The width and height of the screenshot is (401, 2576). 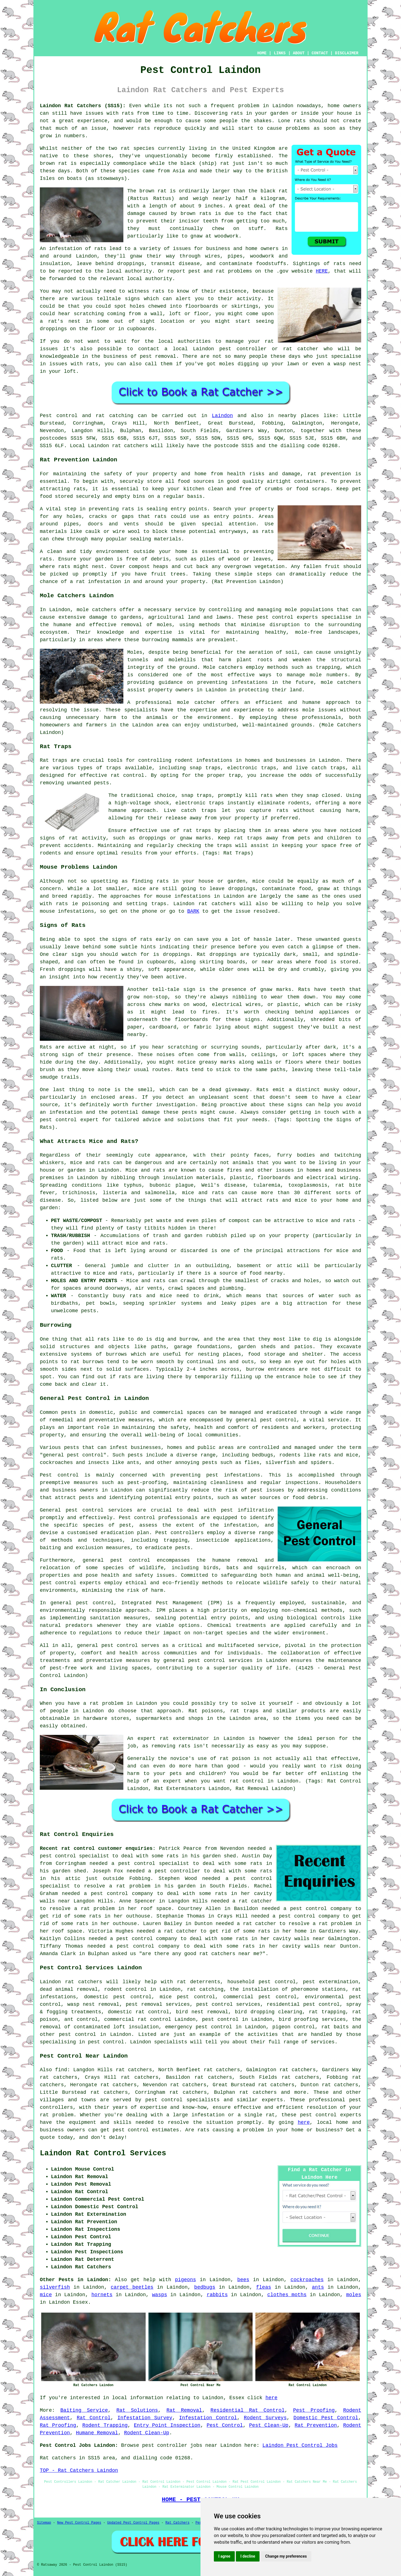 What do you see at coordinates (73, 364) in the screenshot?
I see `issues with rats` at bounding box center [73, 364].